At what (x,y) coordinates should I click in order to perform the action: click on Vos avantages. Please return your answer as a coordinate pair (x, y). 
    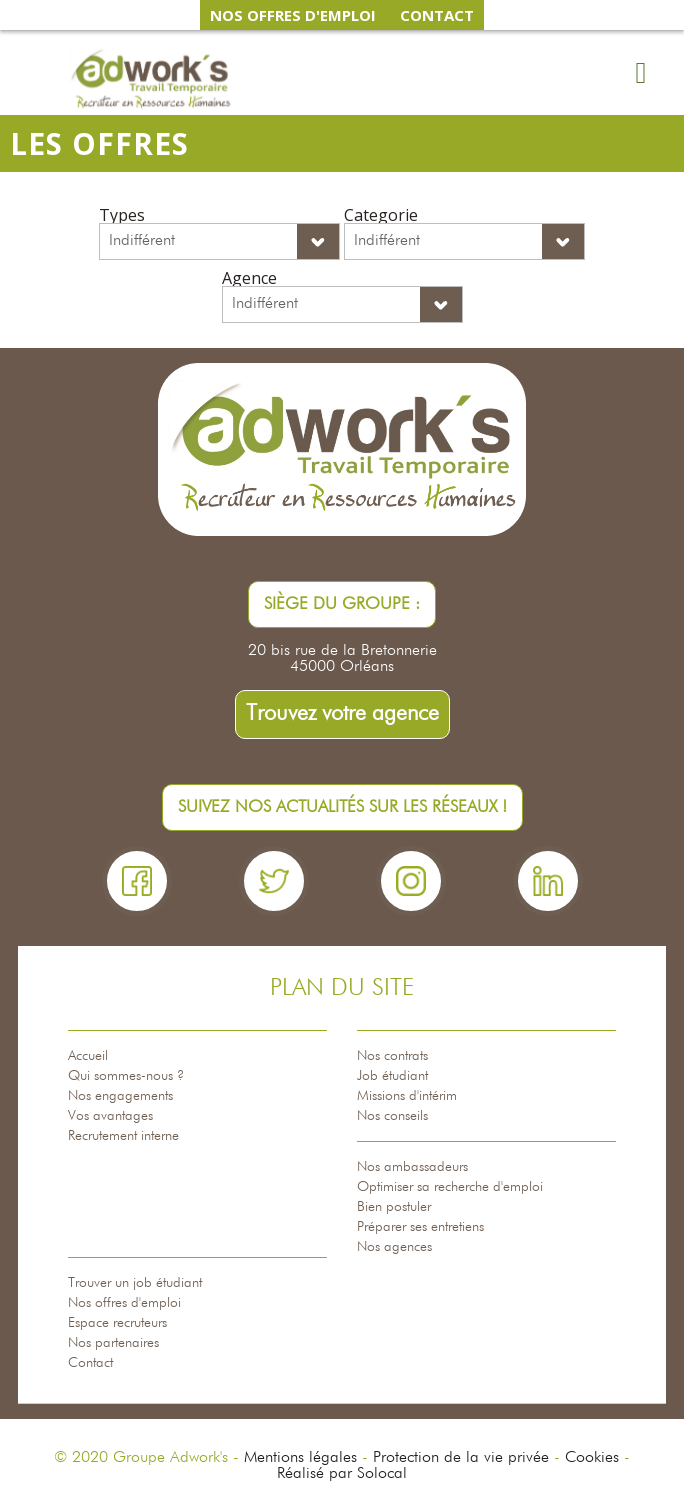
    Looking at the image, I should click on (110, 1116).